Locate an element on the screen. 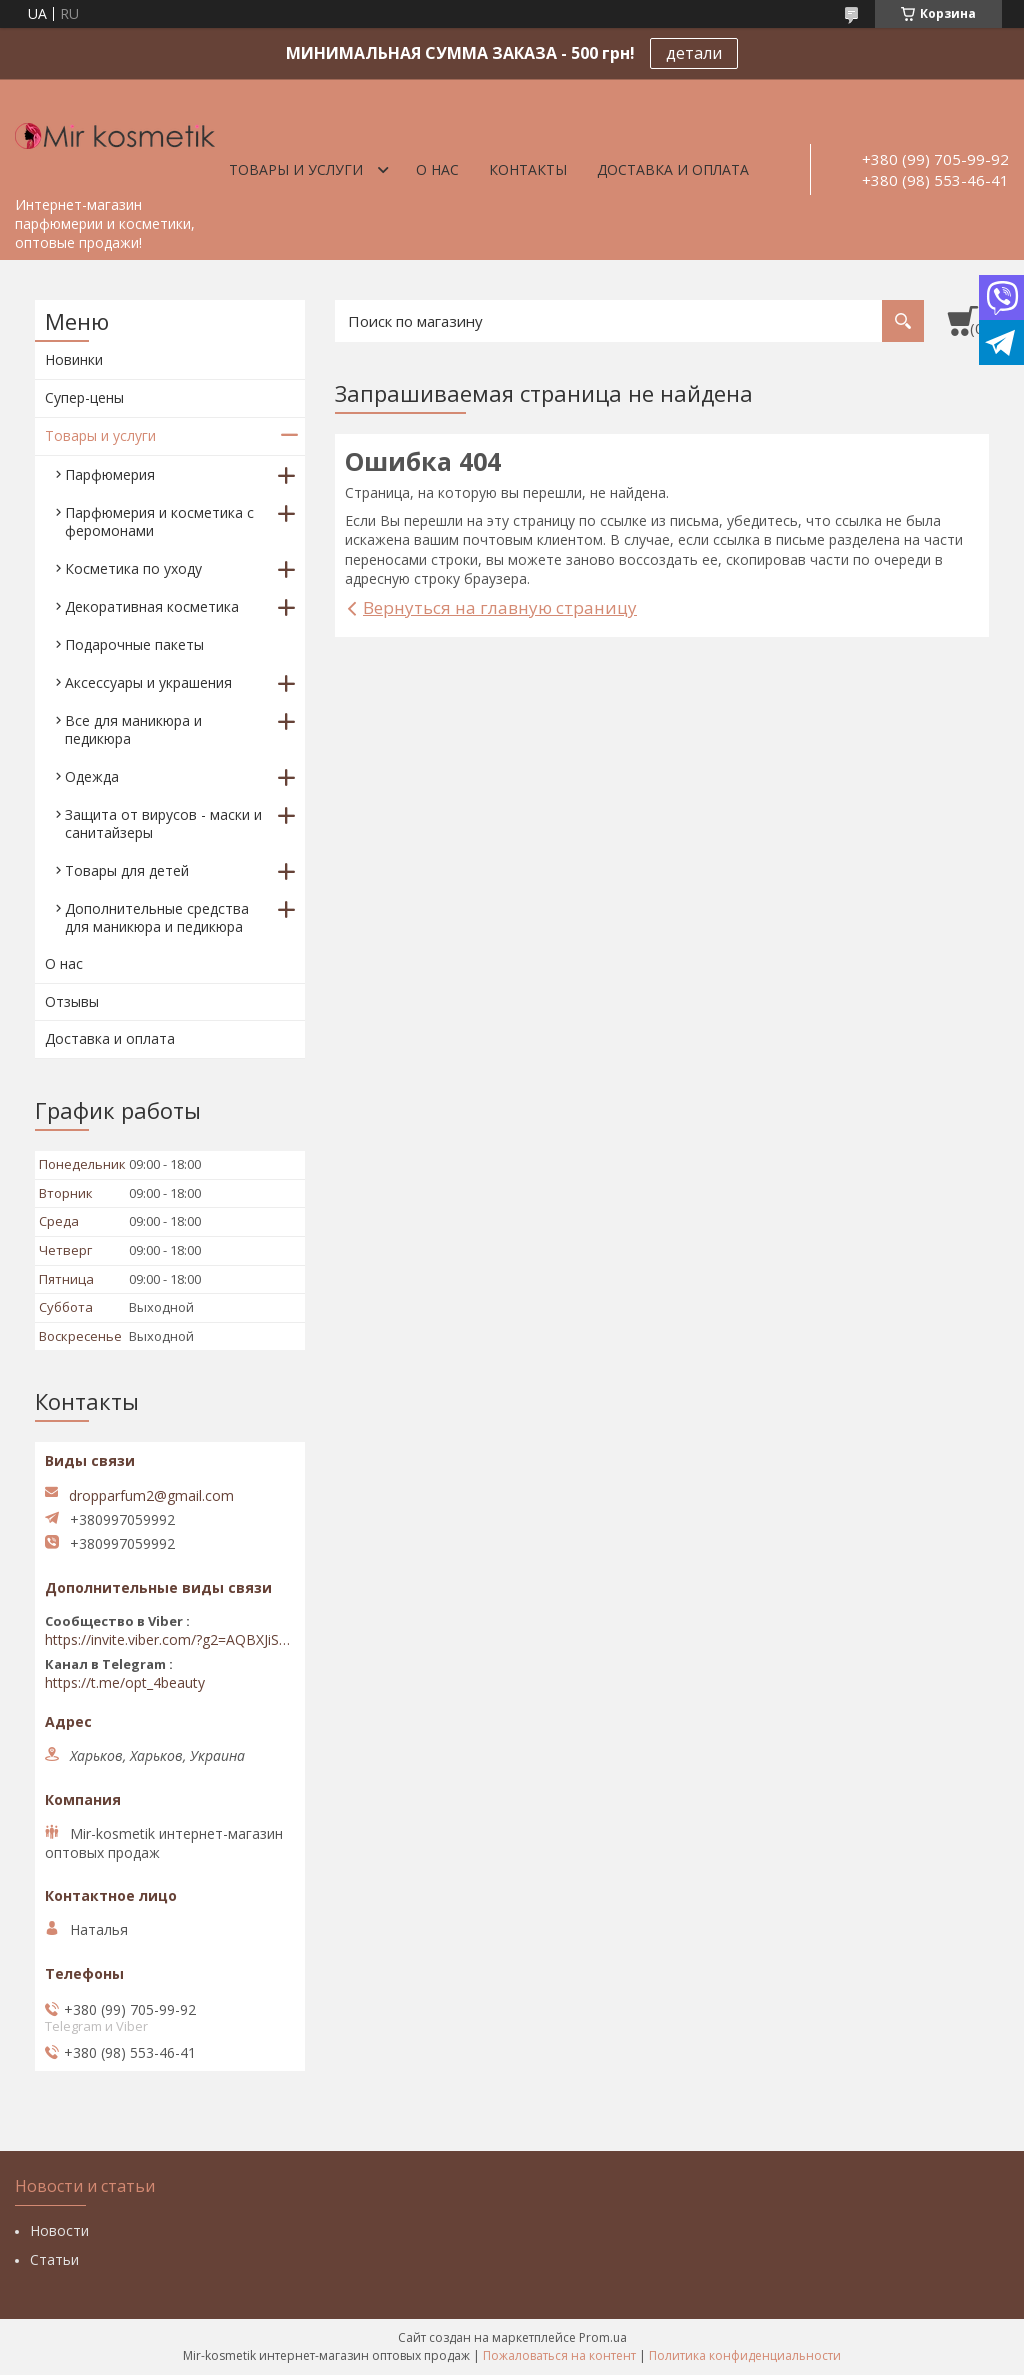  Защита от вирусов - маски и санитайзеры is located at coordinates (163, 823).